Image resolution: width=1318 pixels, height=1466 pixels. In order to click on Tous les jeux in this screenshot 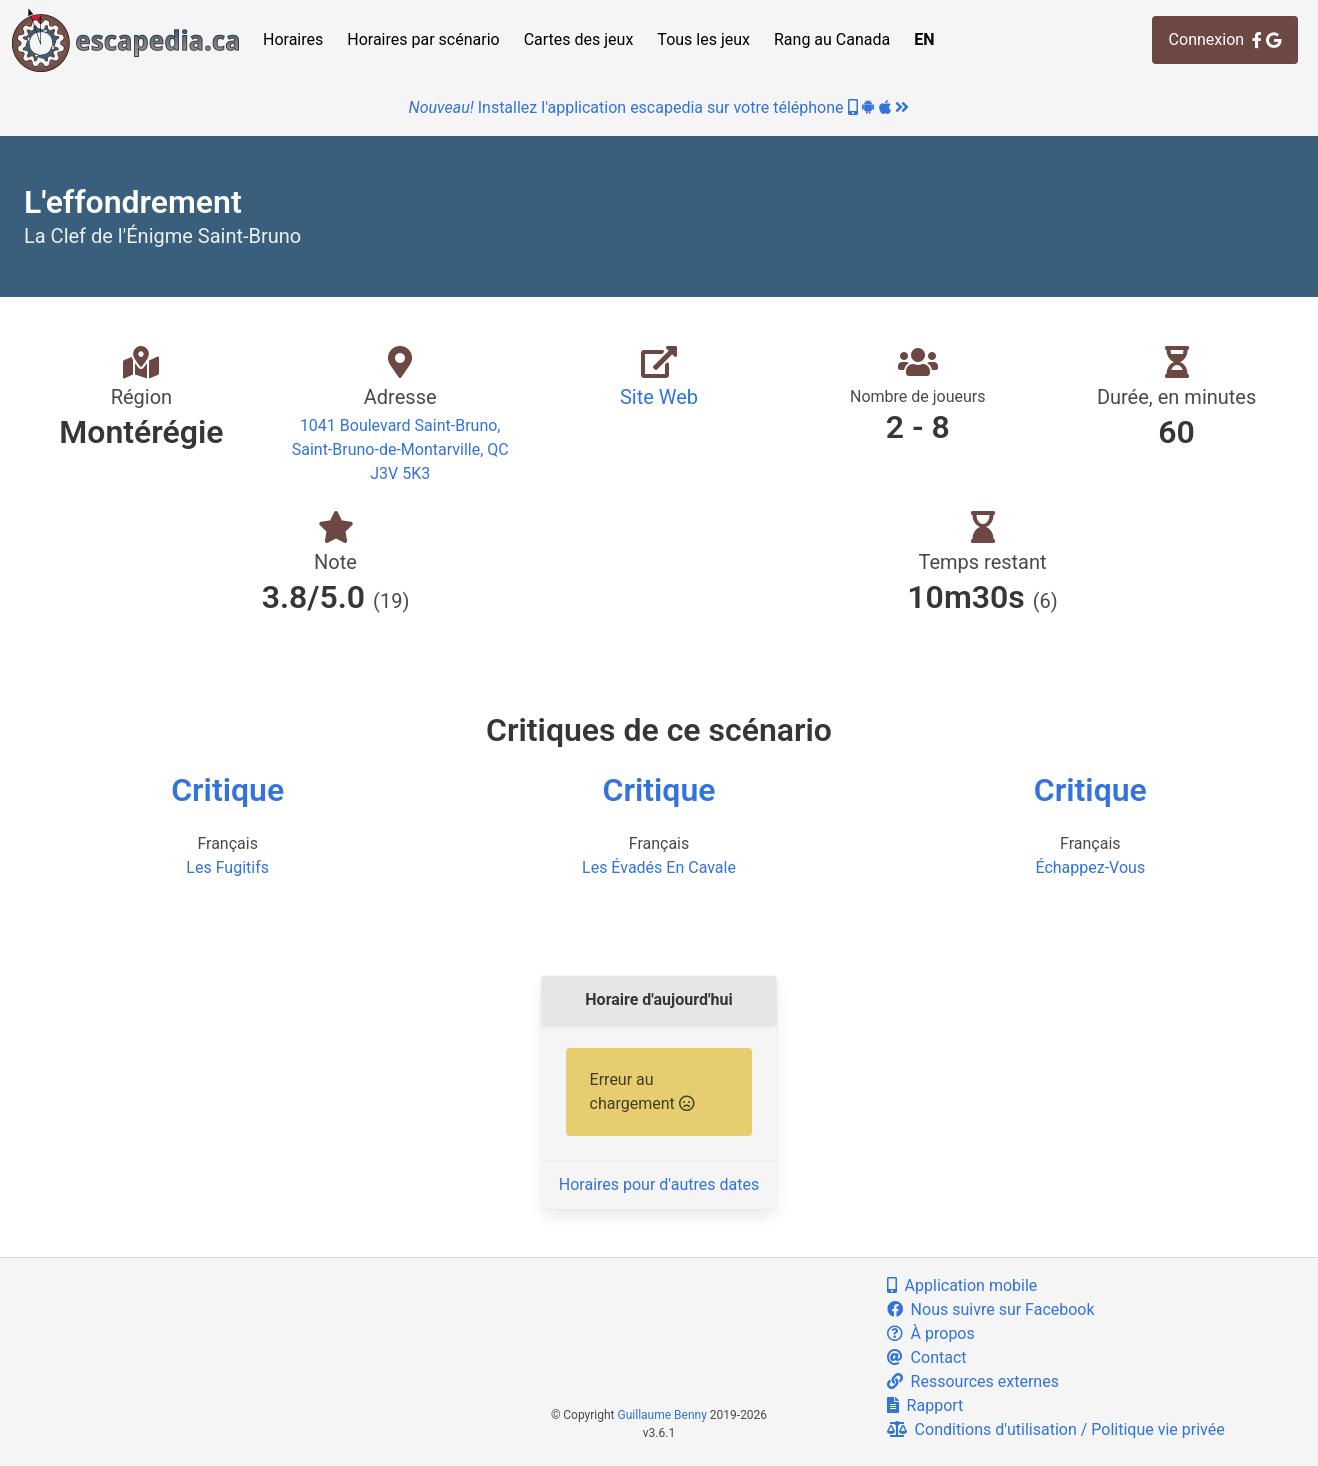, I will do `click(703, 39)`.